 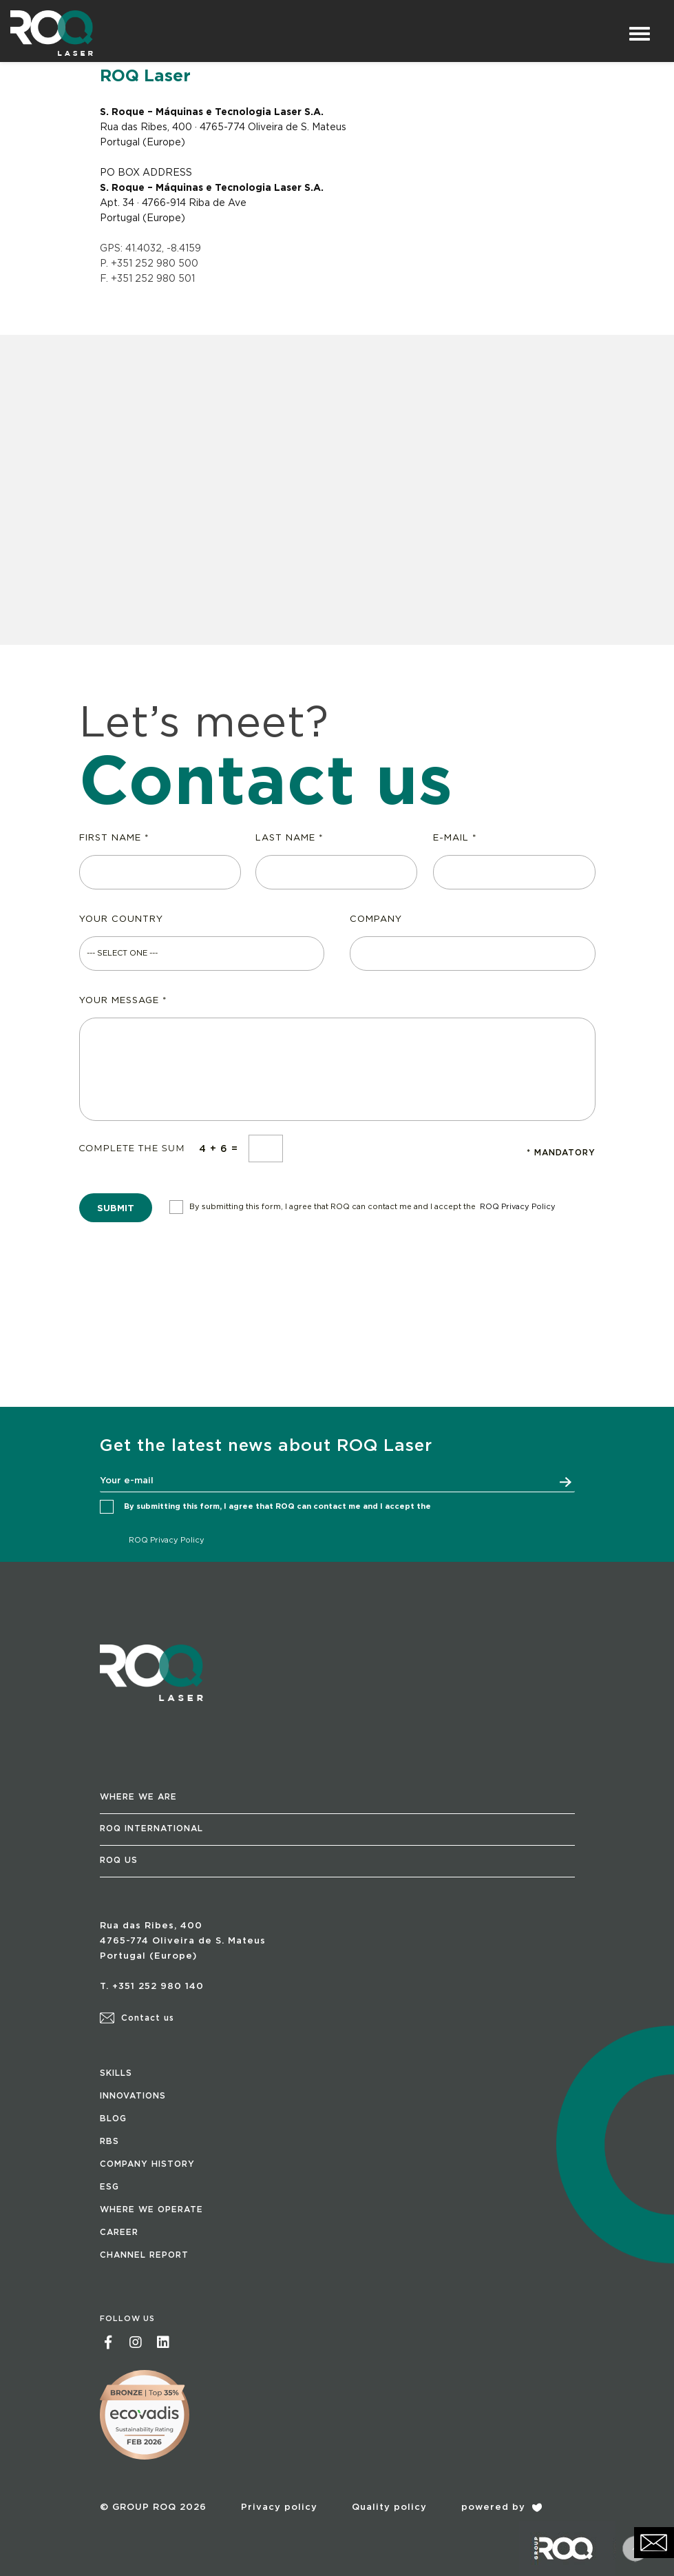 I want to click on COMPANY HISTORY, so click(x=147, y=2164).